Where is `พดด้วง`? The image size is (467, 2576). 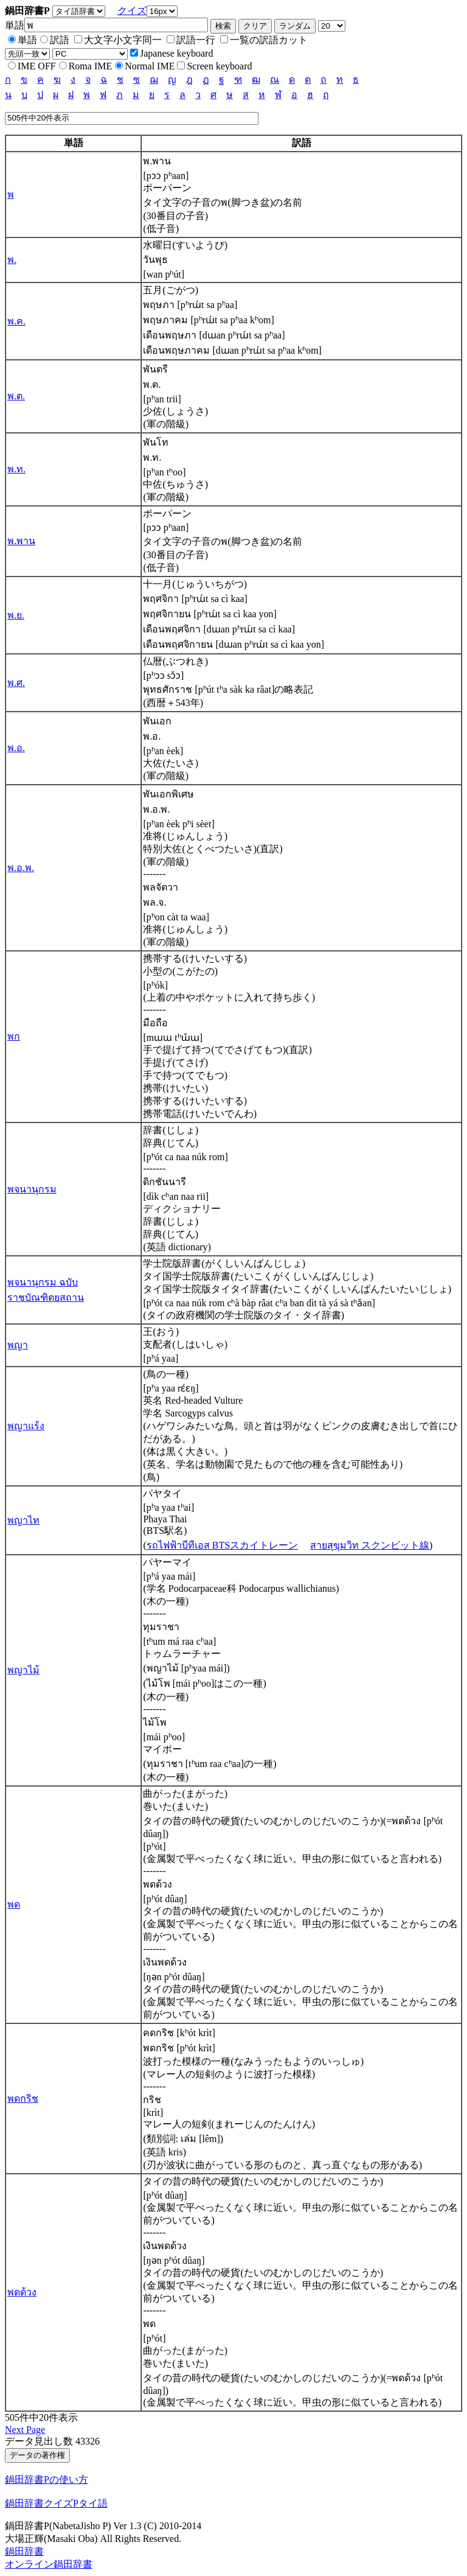 พดด้วง is located at coordinates (21, 2292).